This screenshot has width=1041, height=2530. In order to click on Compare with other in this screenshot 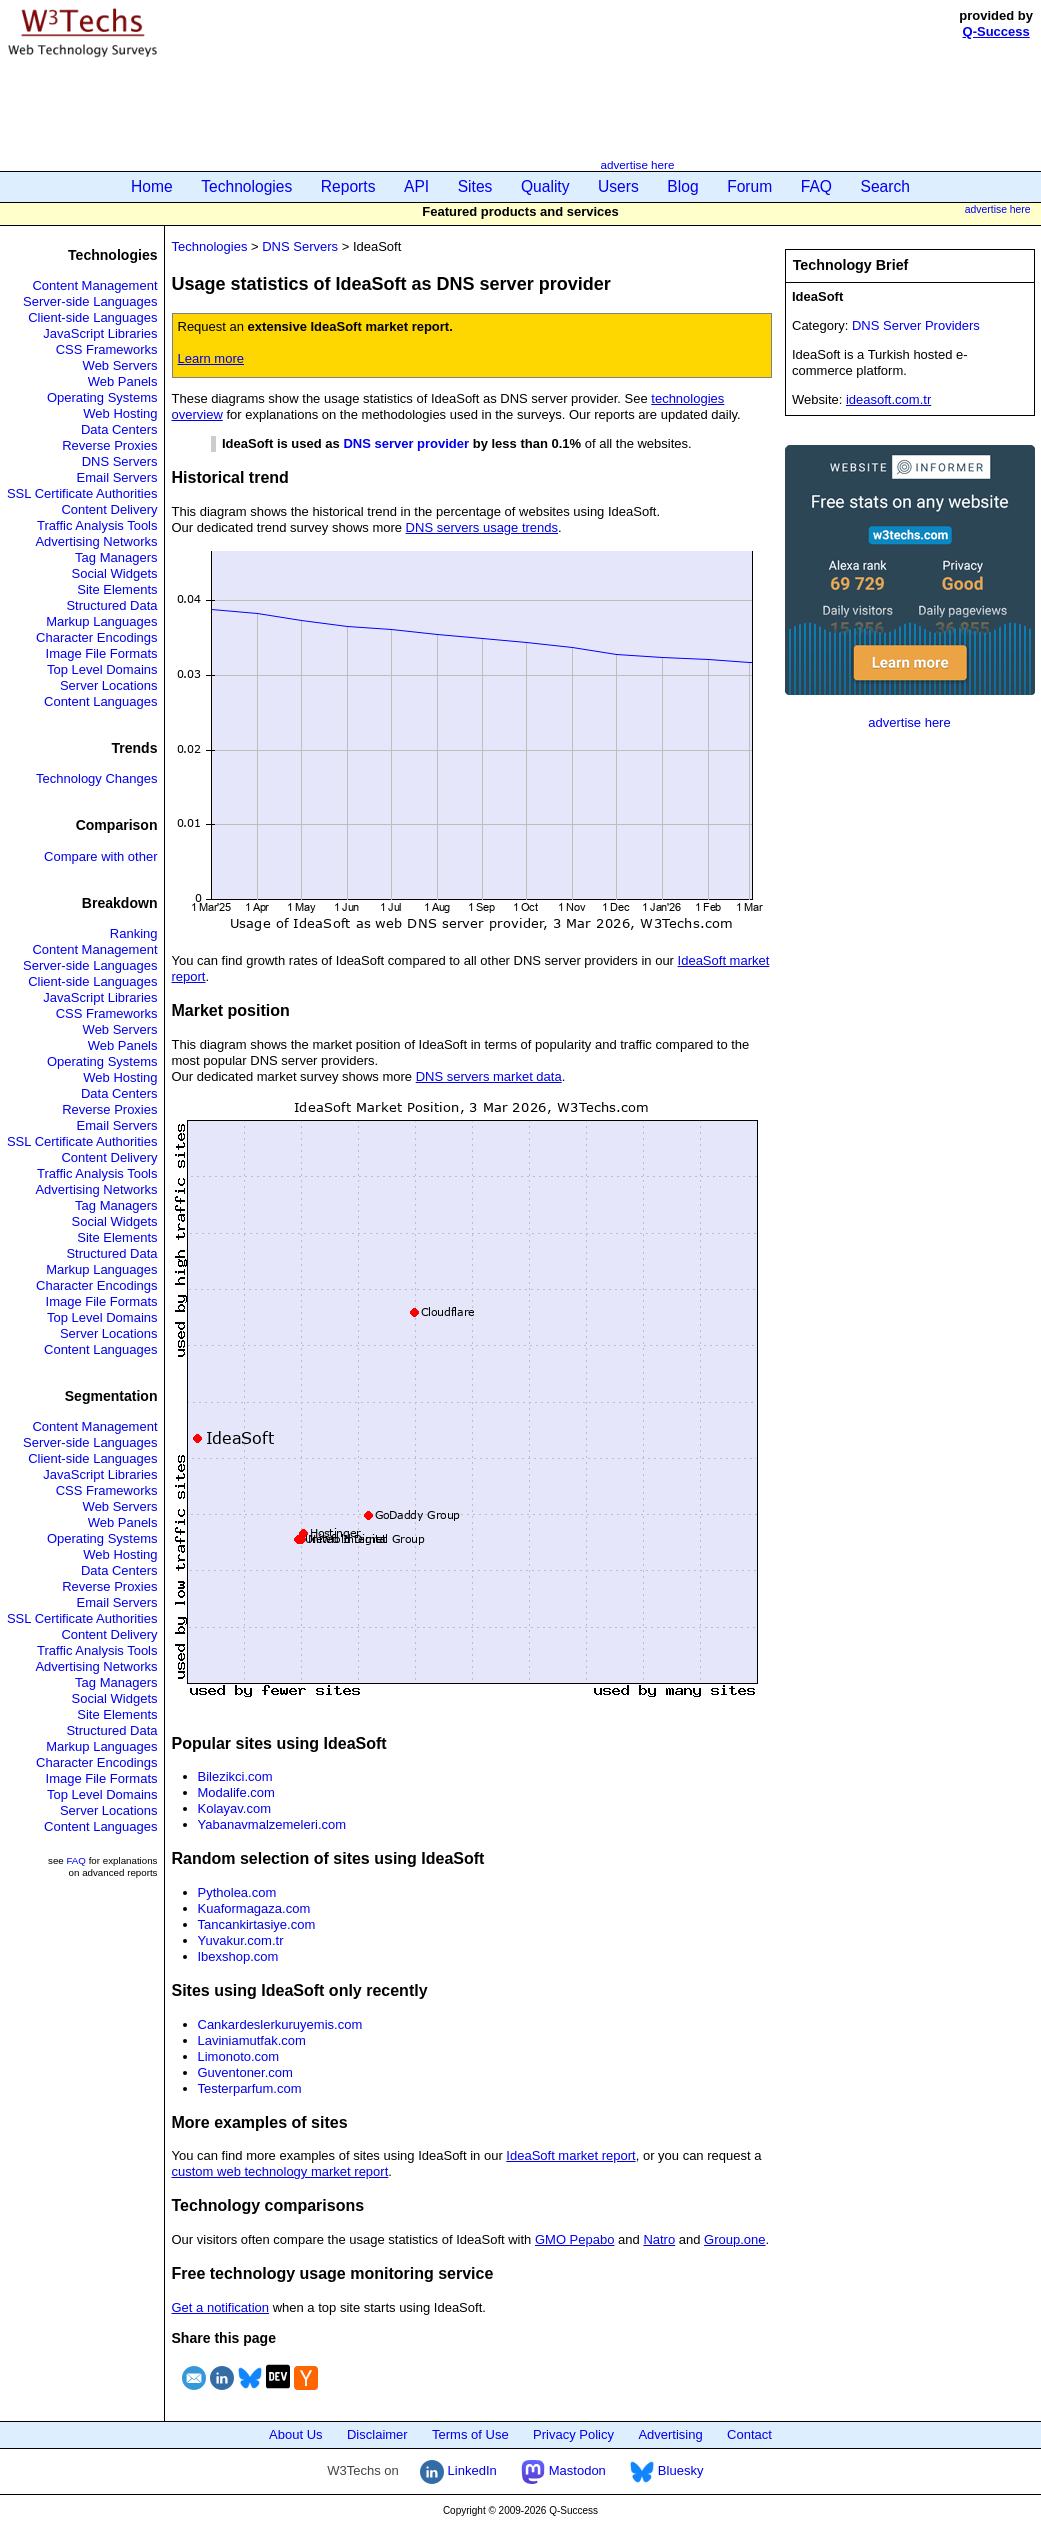, I will do `click(100, 856)`.